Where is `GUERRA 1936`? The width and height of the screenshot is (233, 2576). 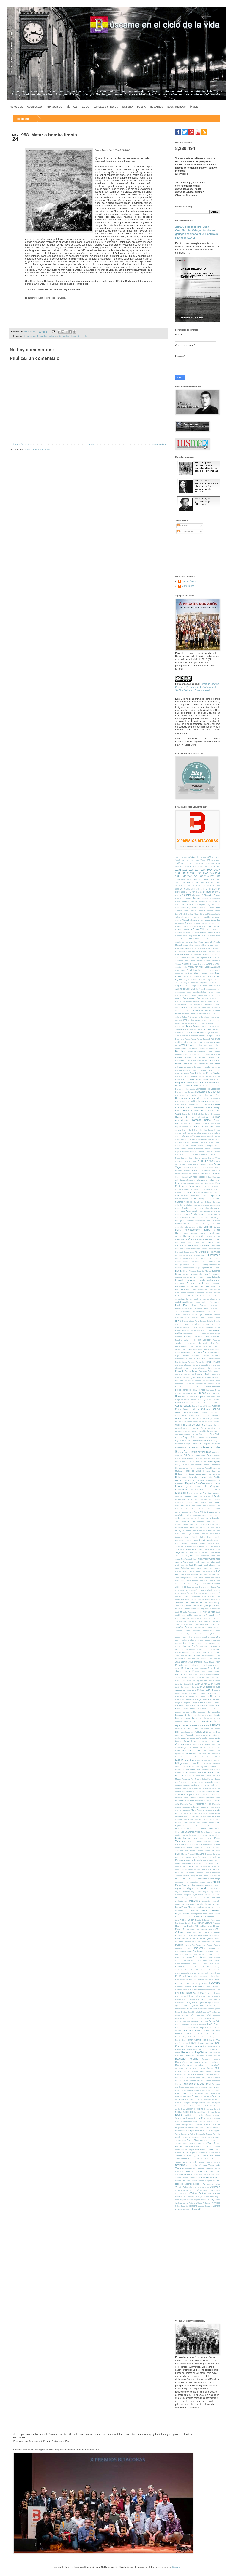
GUERRA 1936 is located at coordinates (34, 106).